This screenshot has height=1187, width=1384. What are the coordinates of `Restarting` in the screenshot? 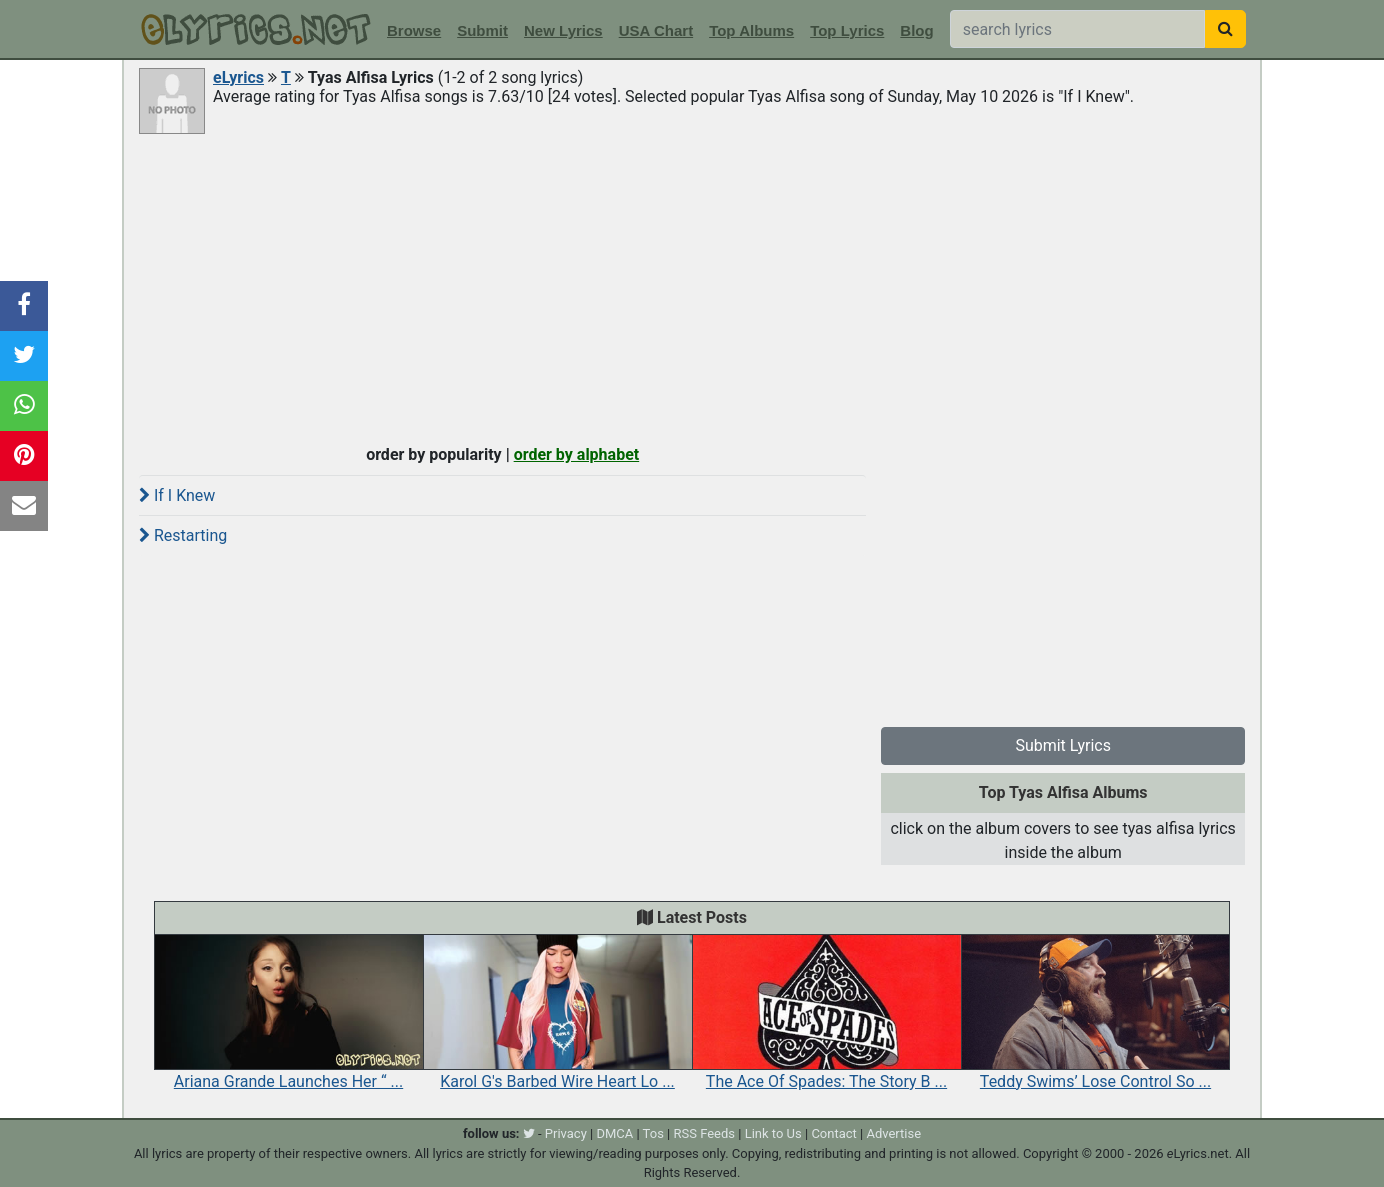 It's located at (183, 535).